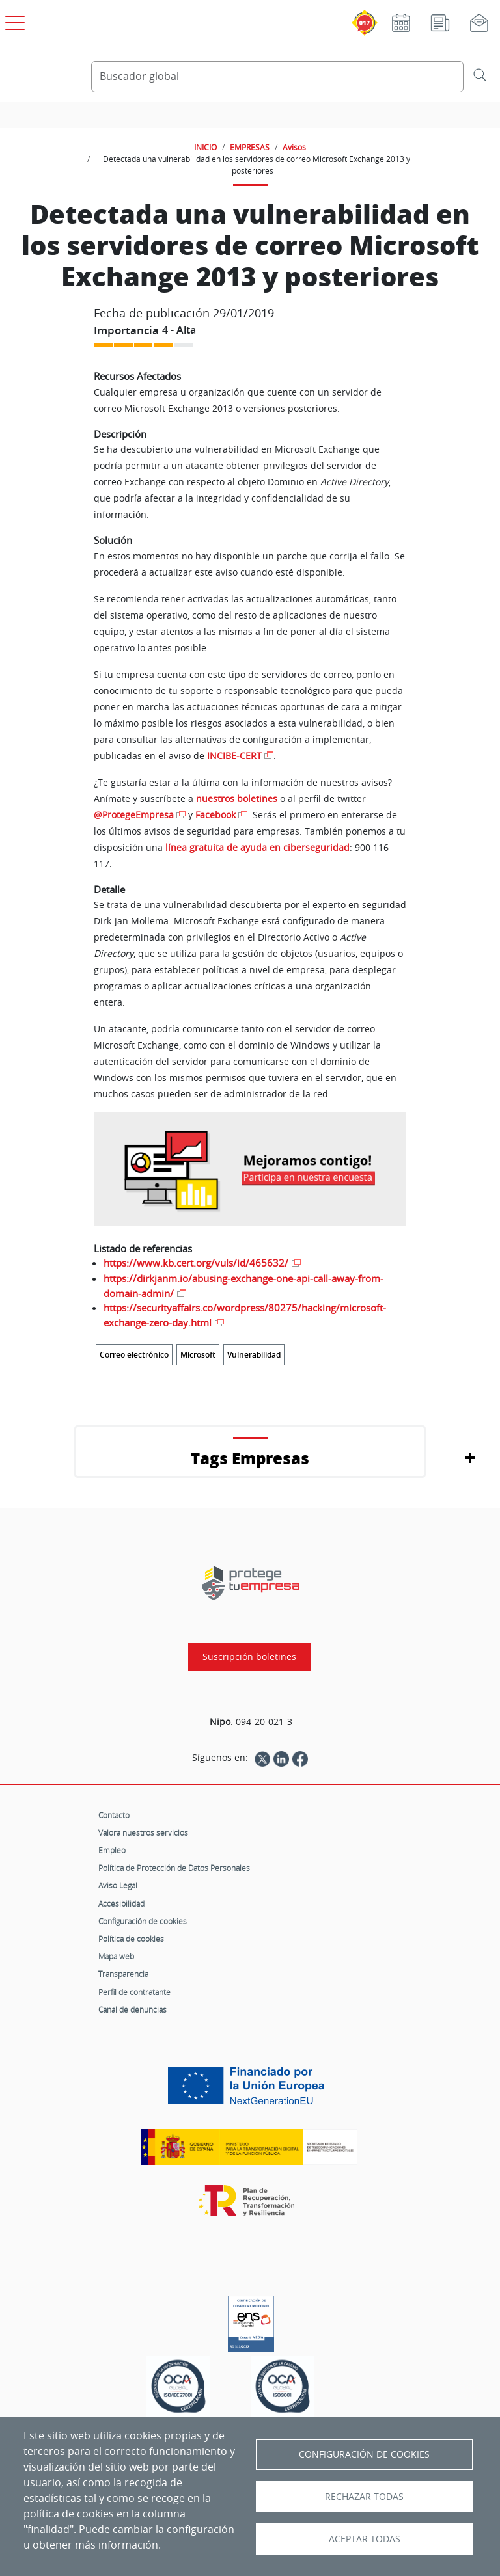  I want to click on Facebook, so click(215, 815).